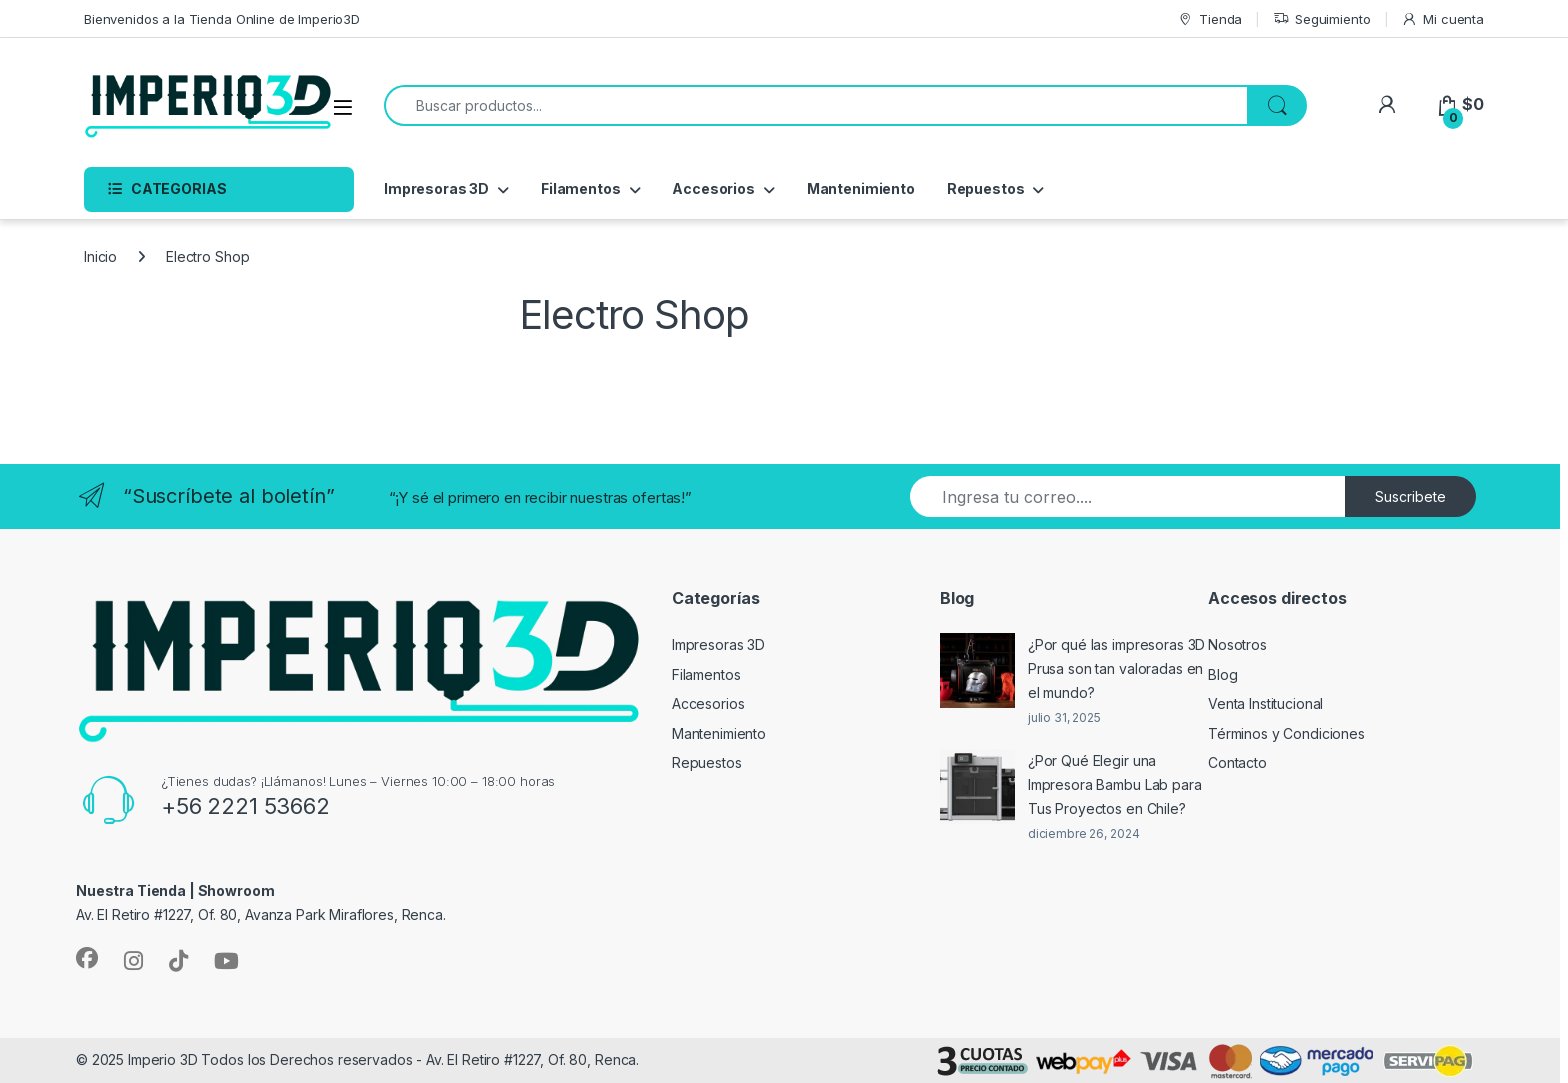  Describe the element at coordinates (1410, 496) in the screenshot. I see `Suscribete` at that location.